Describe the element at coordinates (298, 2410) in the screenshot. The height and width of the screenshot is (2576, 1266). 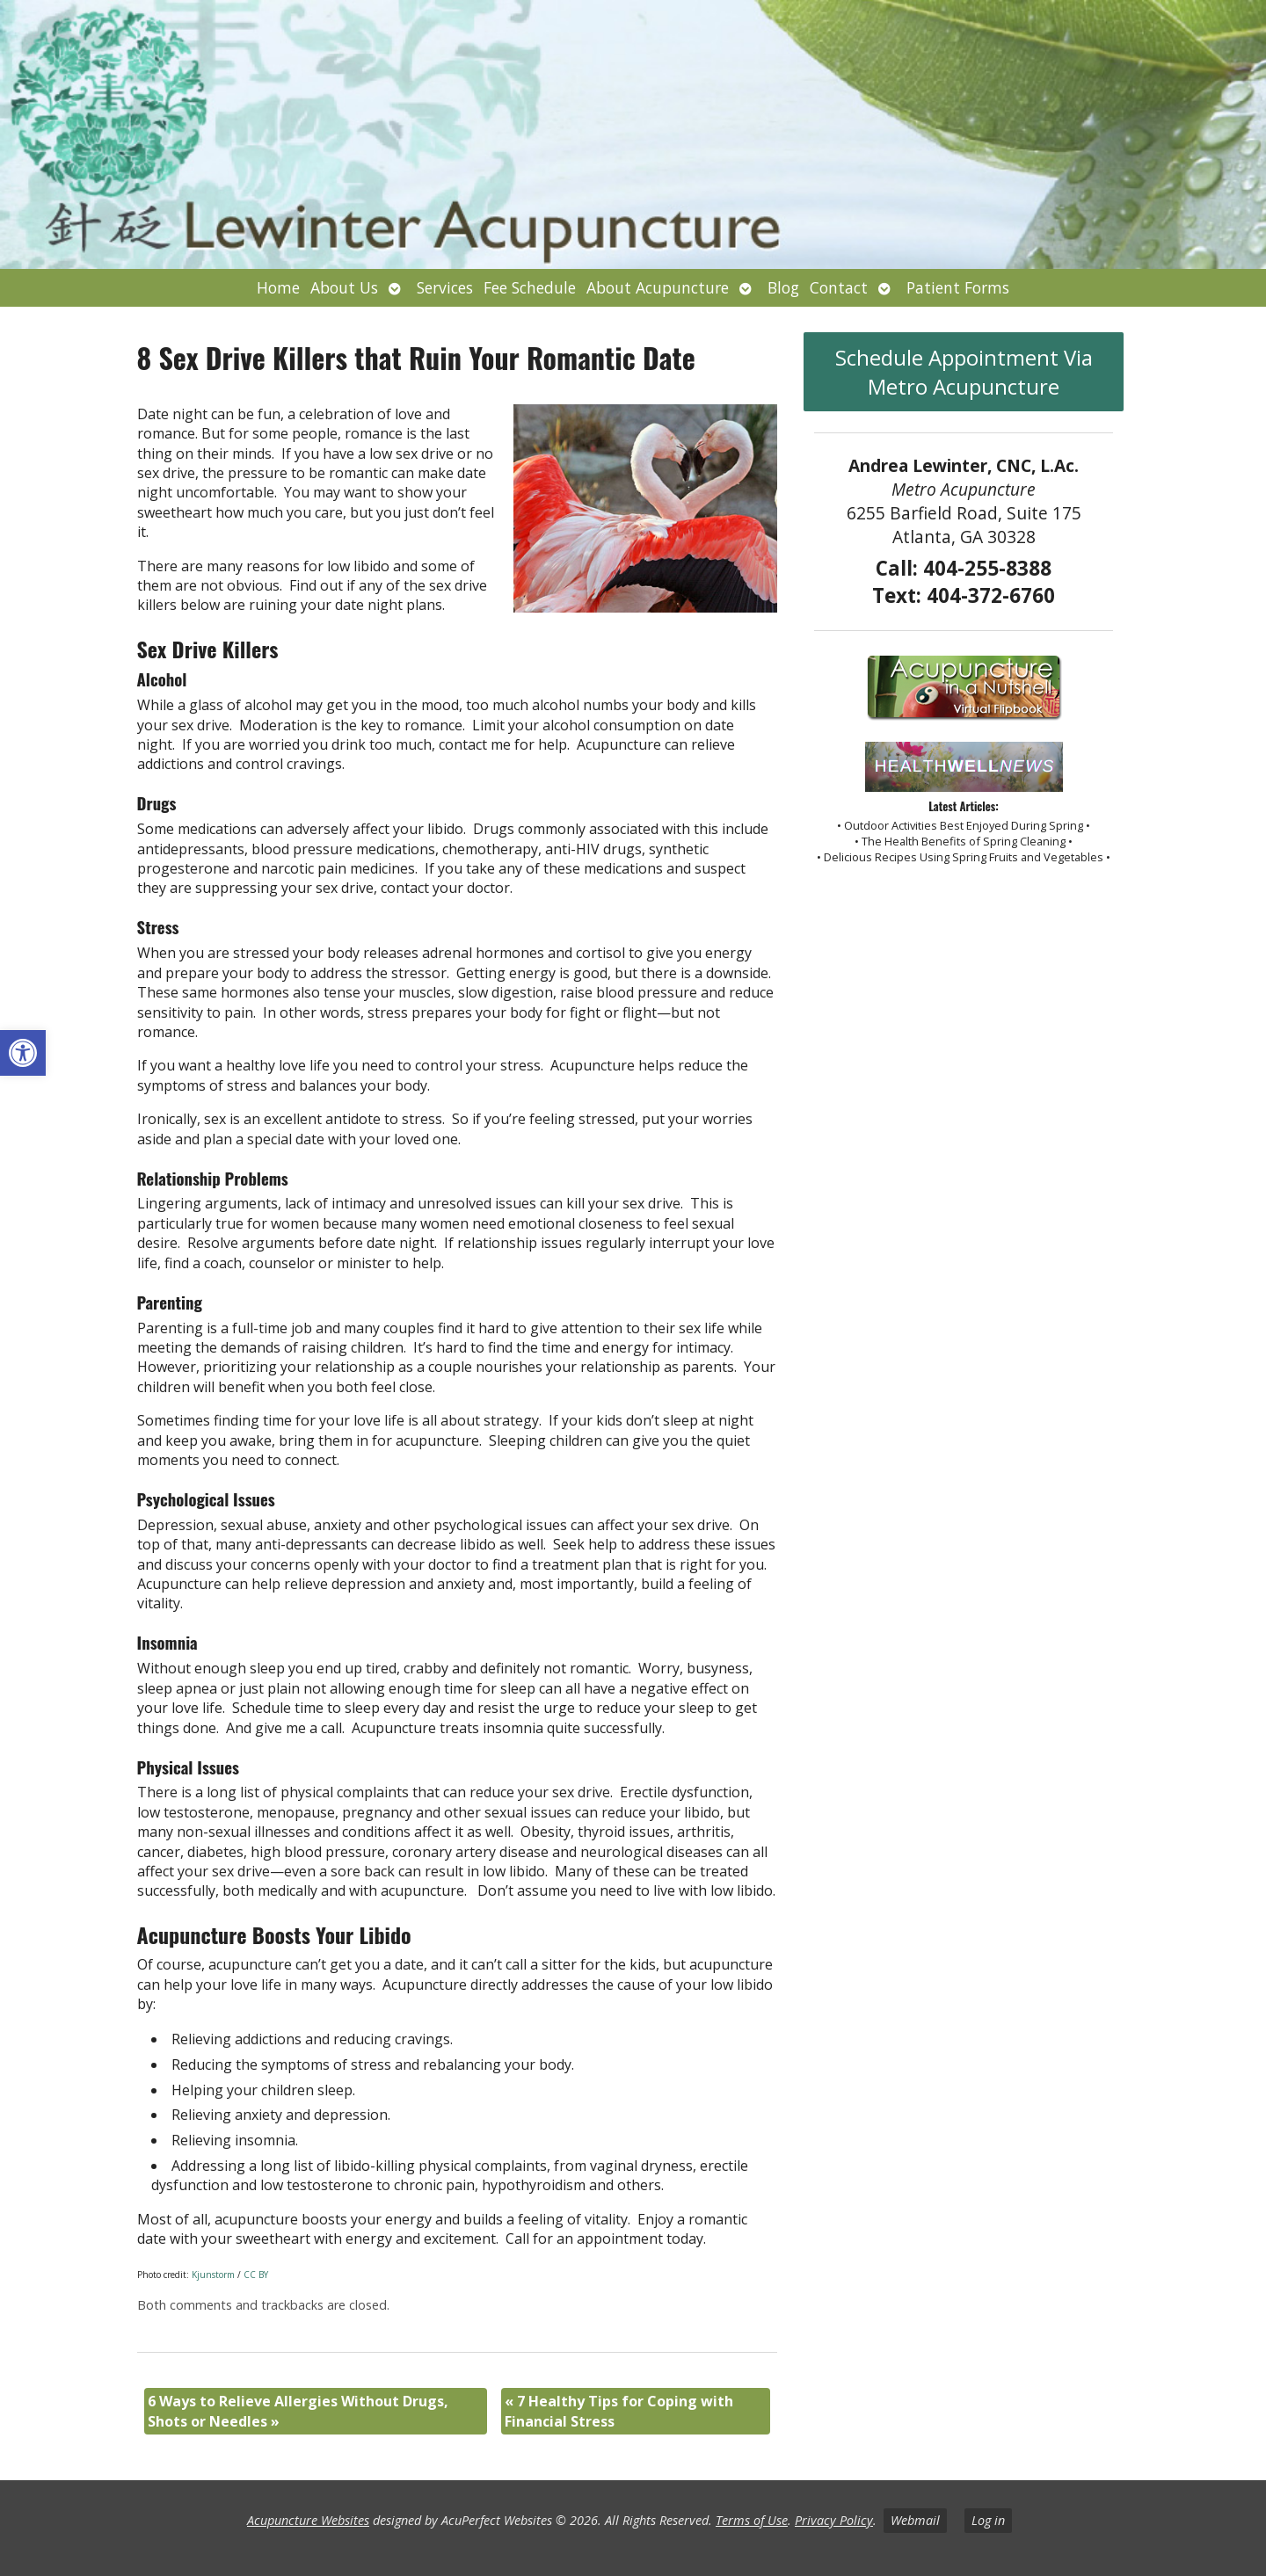
I see `6 Ways to Relieve Allergies Without Drugs, Shots or Needles` at that location.